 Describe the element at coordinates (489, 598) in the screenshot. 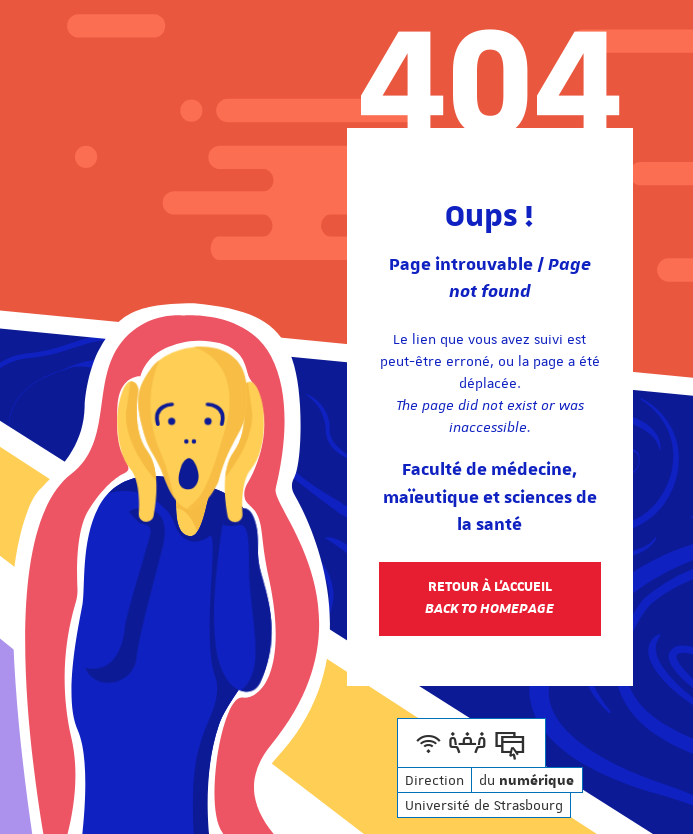

I see `Retour à l'accueil` at that location.